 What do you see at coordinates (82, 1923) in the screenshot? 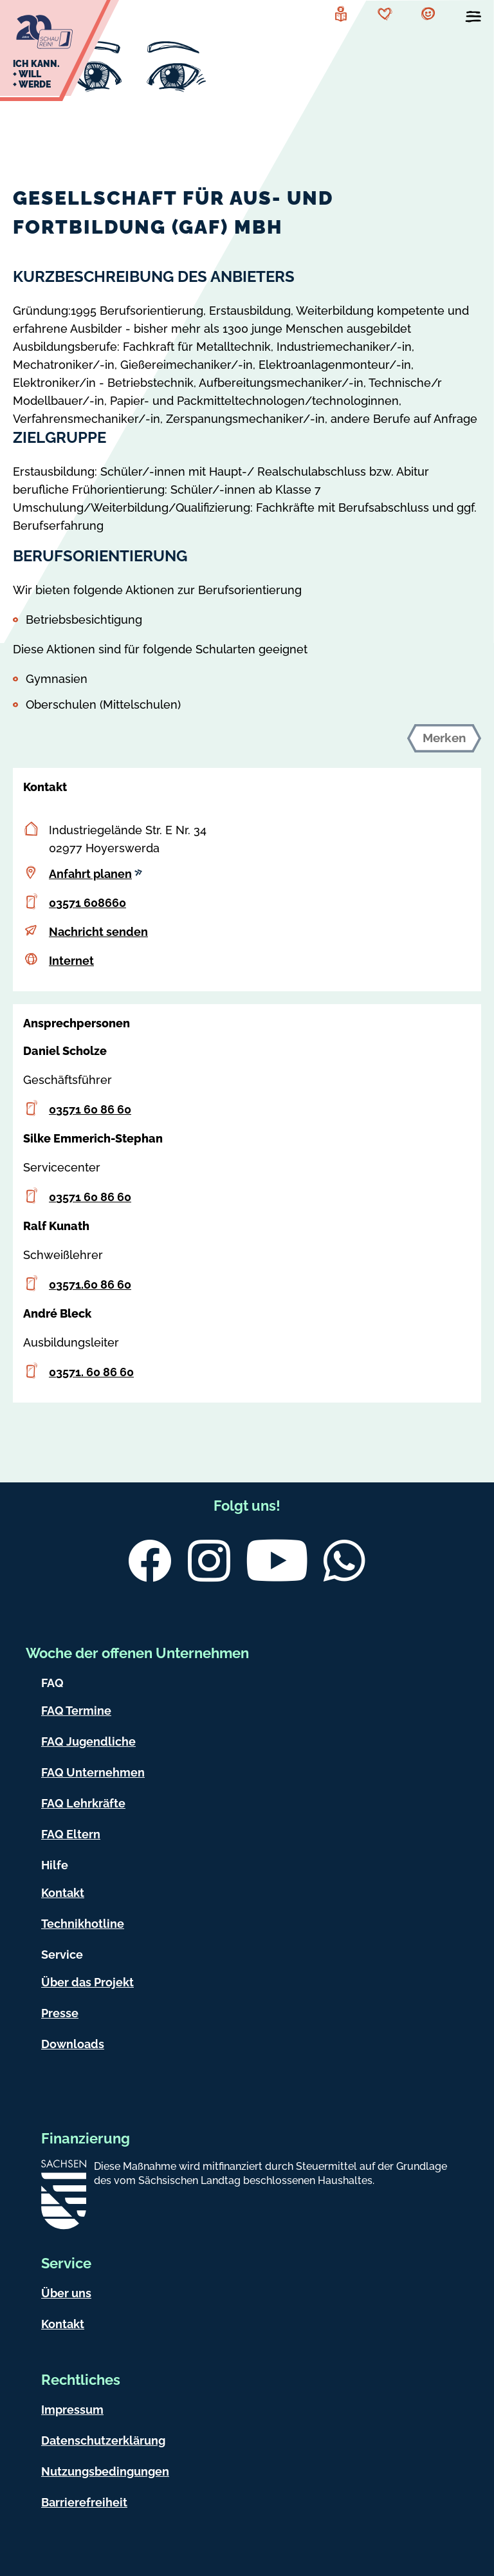
I see `Technikhotline` at bounding box center [82, 1923].